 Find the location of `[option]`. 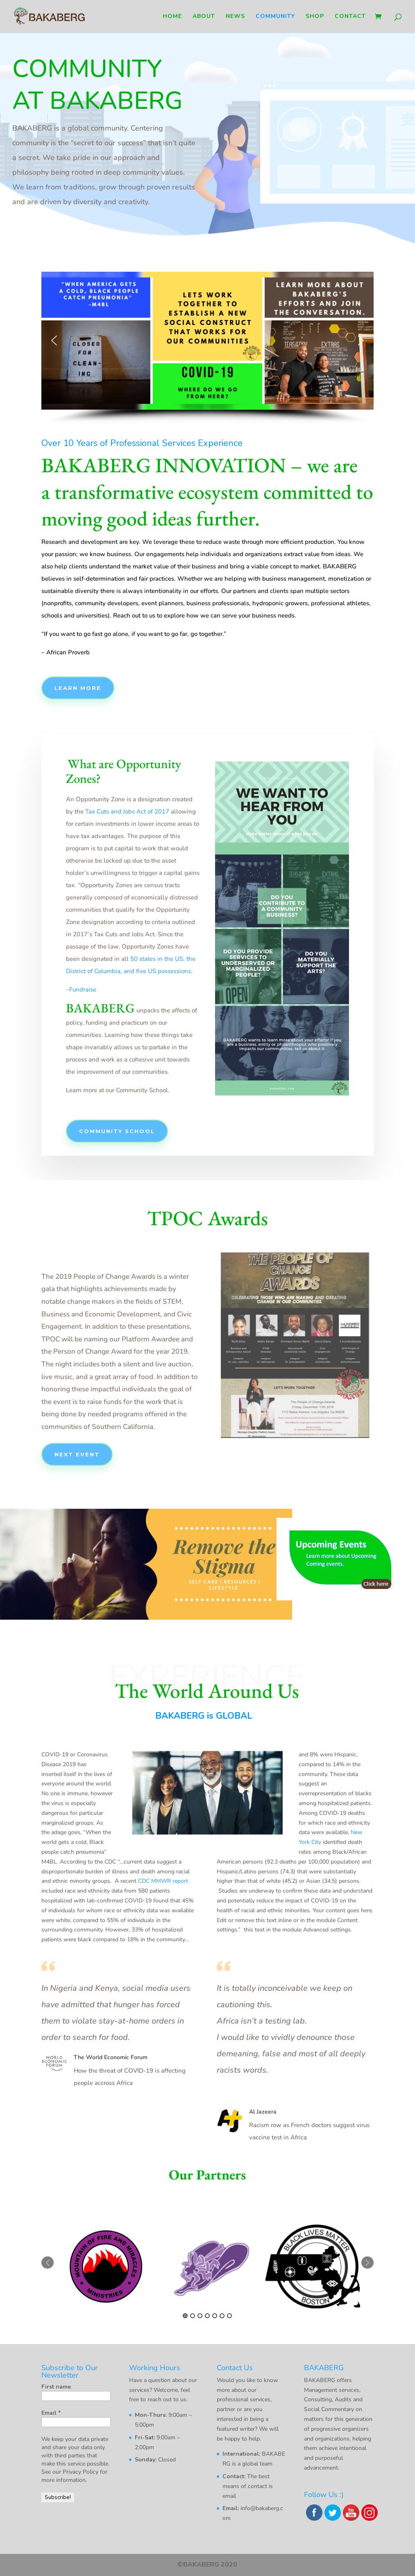

[option] is located at coordinates (105, 2266).